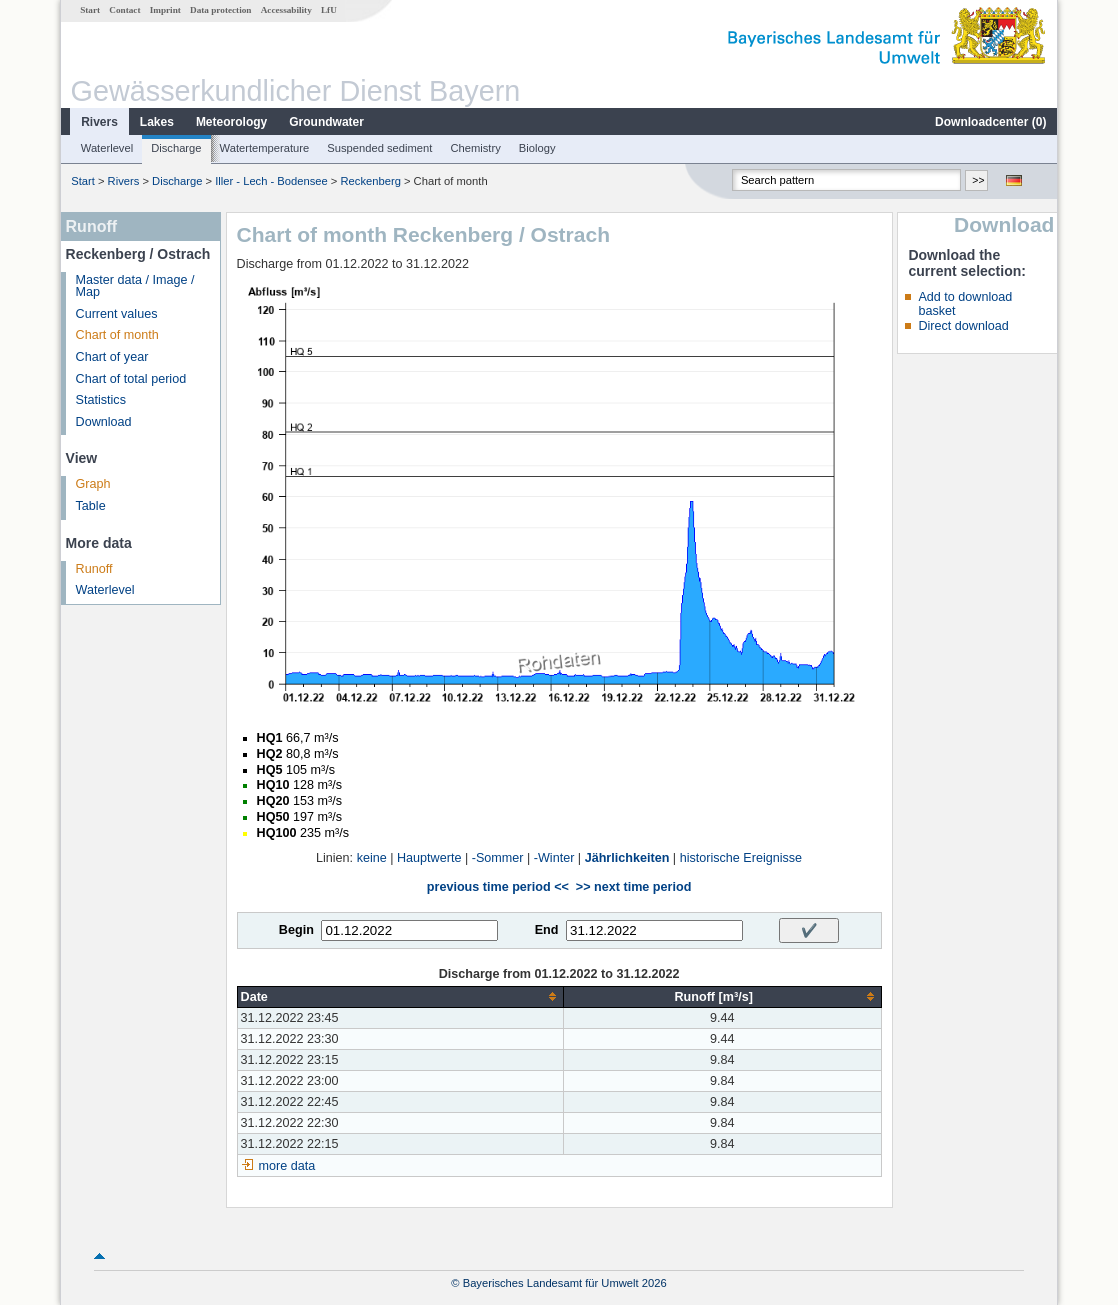 Image resolution: width=1118 pixels, height=1305 pixels. I want to click on Meteorology, so click(231, 122).